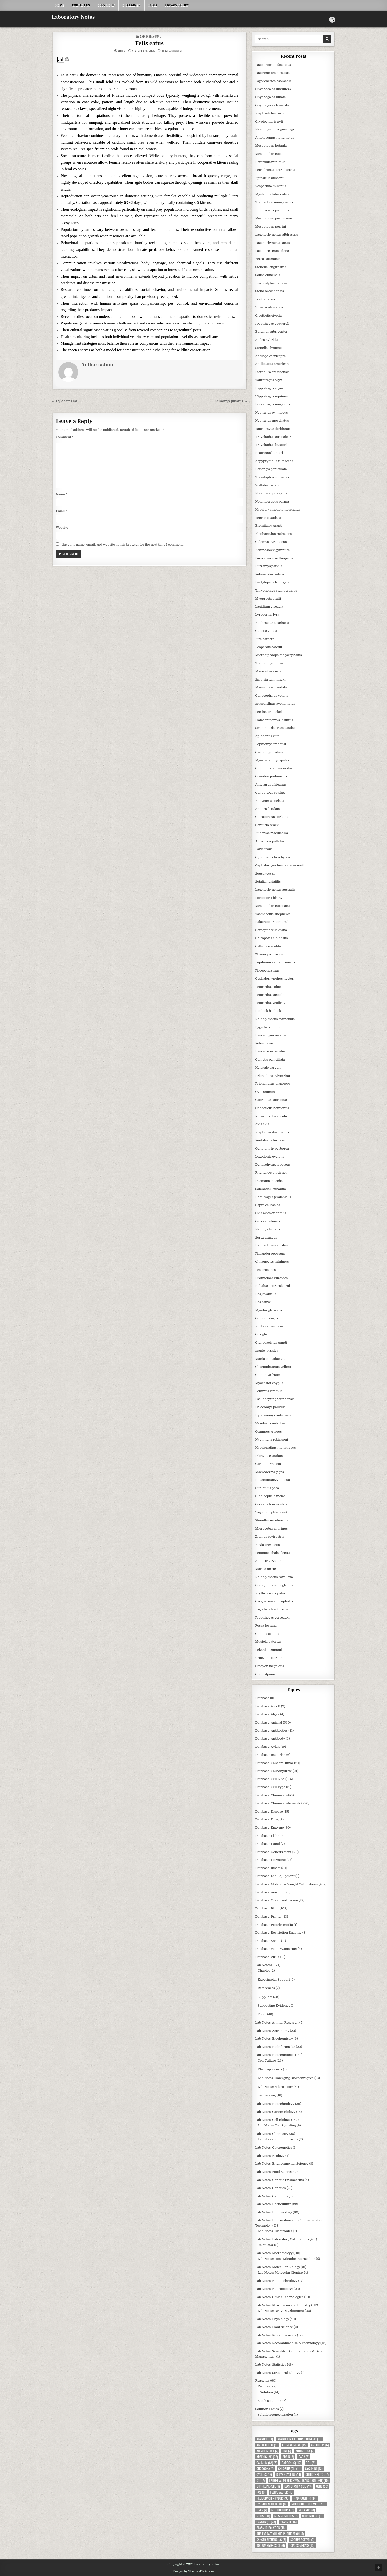 This screenshot has height=2576, width=387. Describe the element at coordinates (270, 679) in the screenshot. I see `Smutsia temminckii` at that location.